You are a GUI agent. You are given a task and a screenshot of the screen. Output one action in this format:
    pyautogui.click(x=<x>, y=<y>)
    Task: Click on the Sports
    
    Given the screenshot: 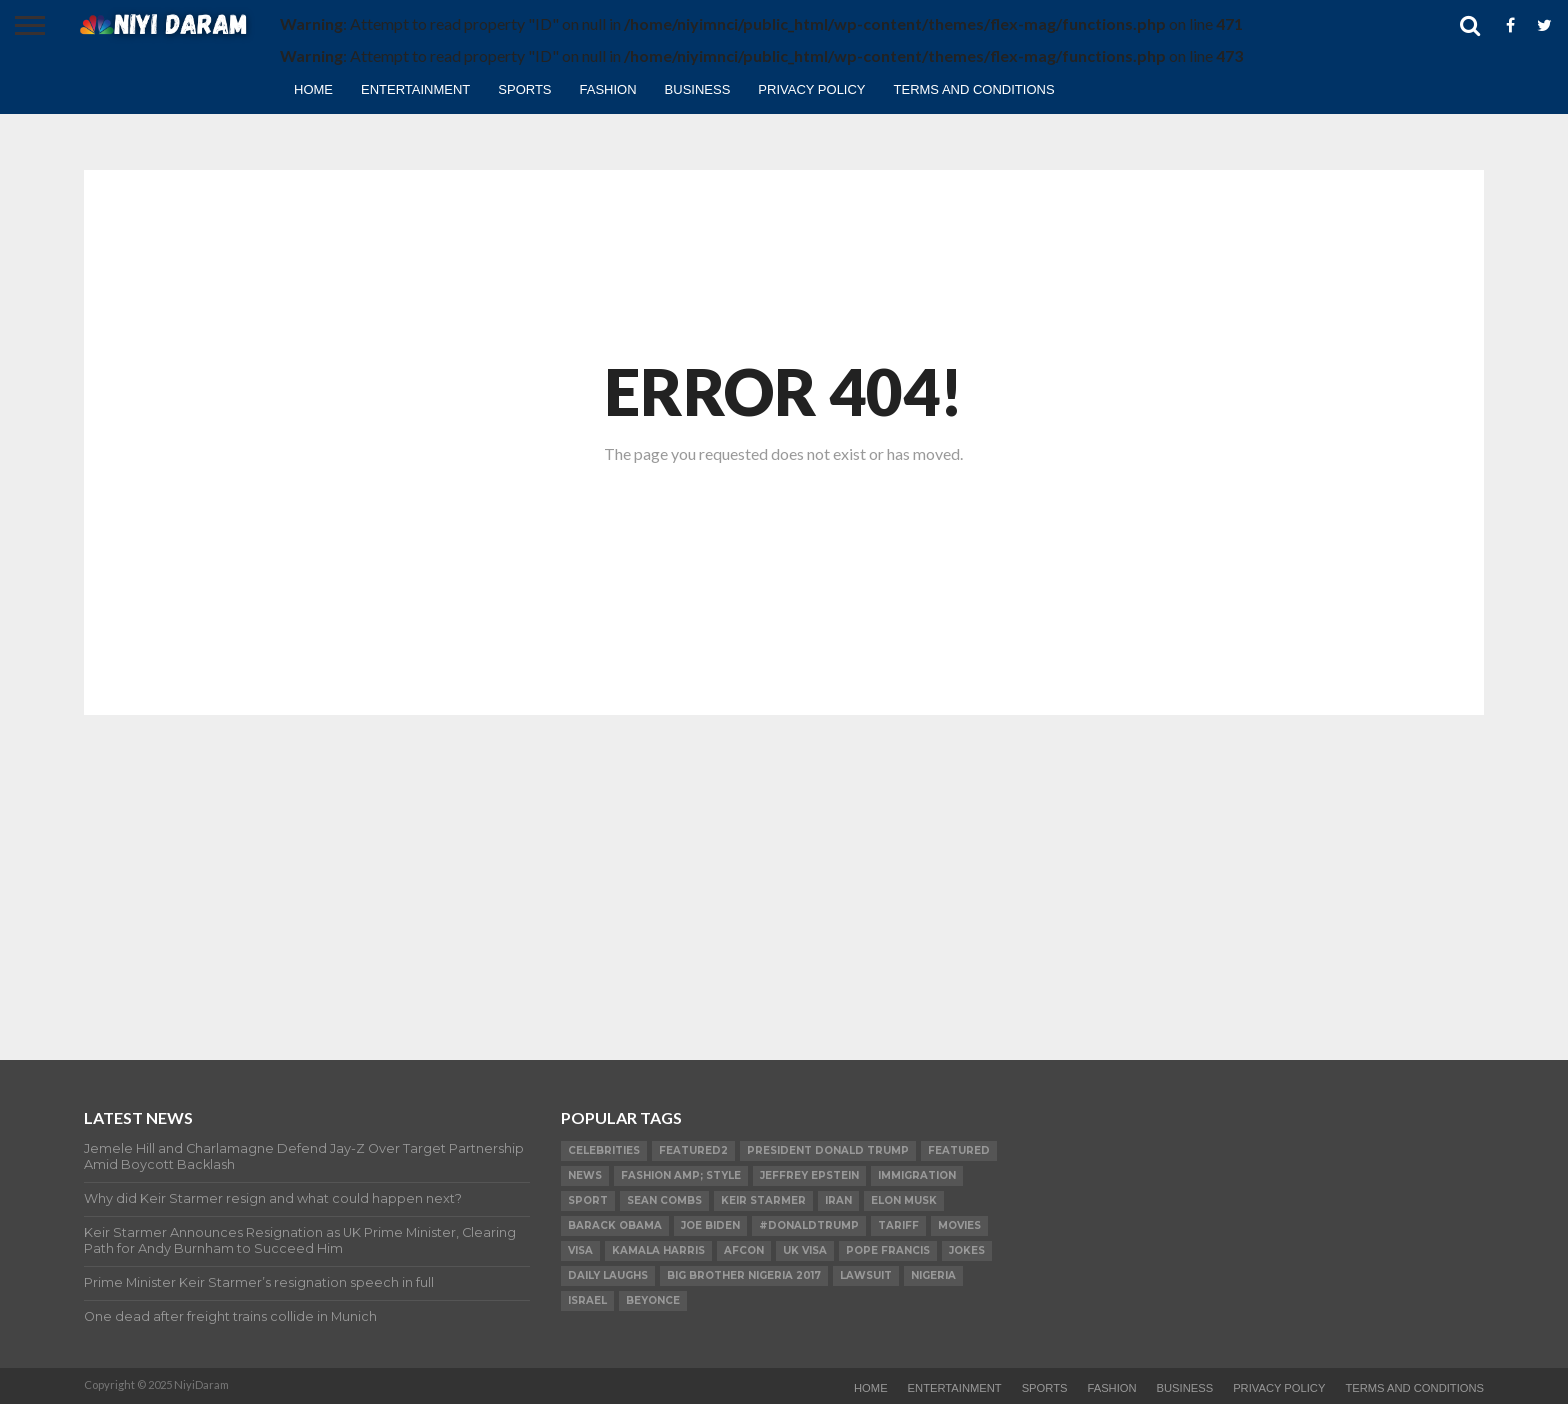 What is the action you would take?
    pyautogui.click(x=524, y=89)
    